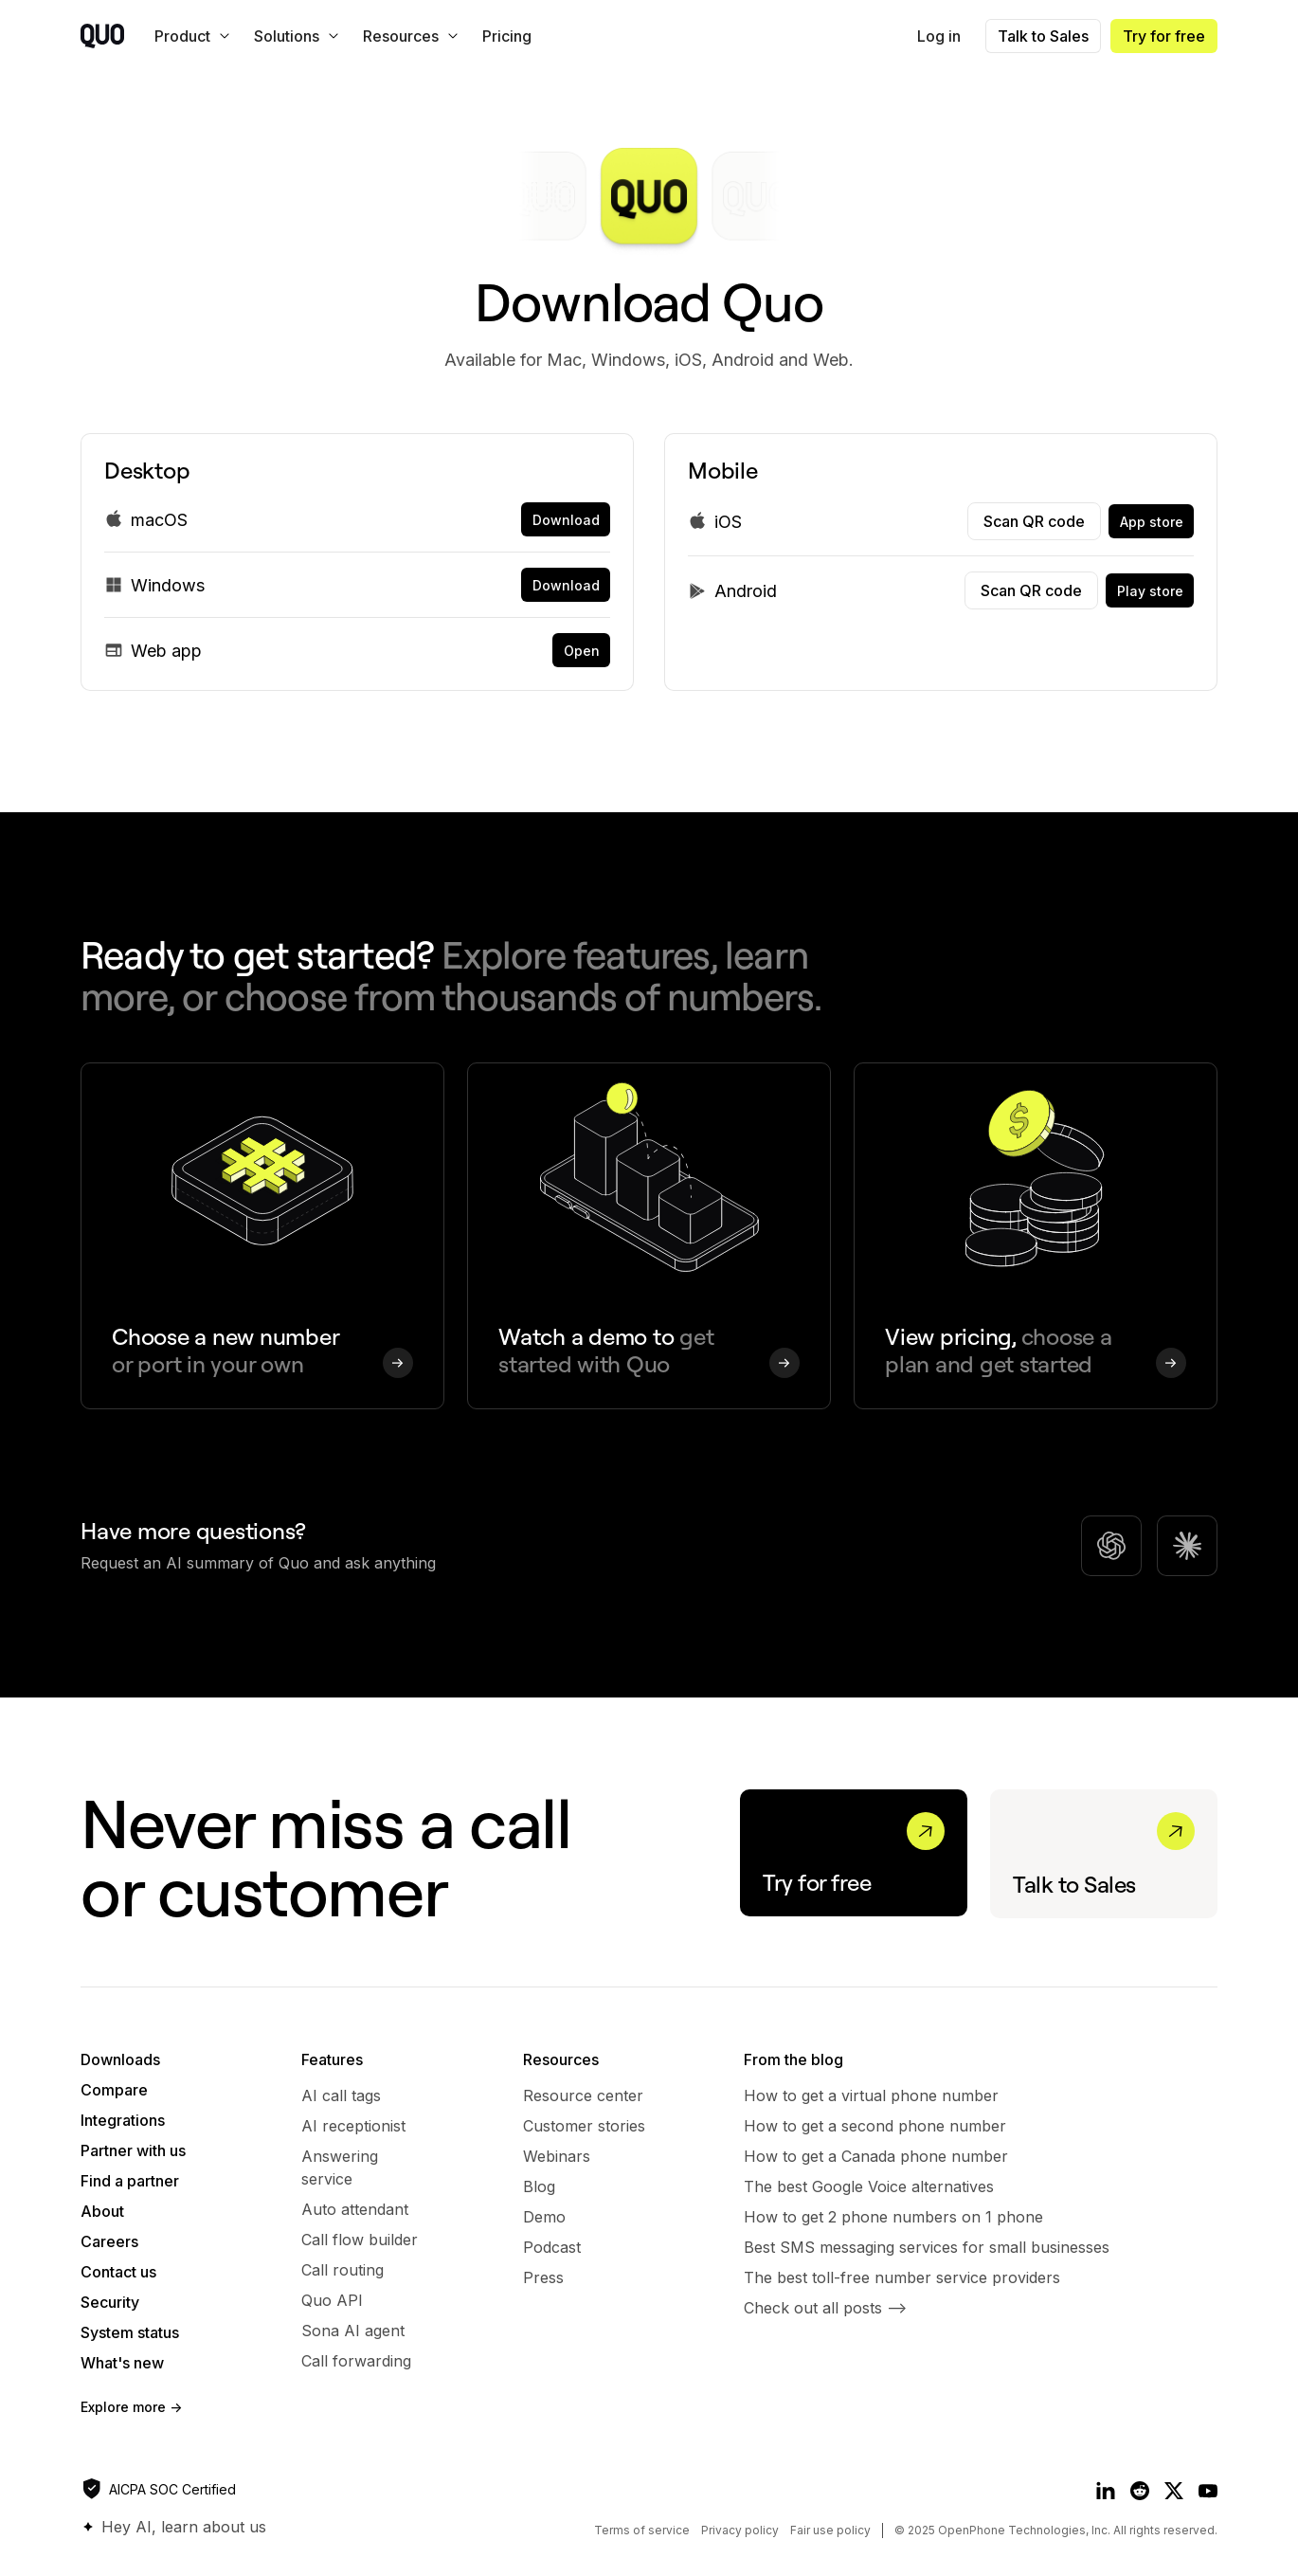 This screenshot has height=2576, width=1298. Describe the element at coordinates (342, 2269) in the screenshot. I see `Call routing` at that location.